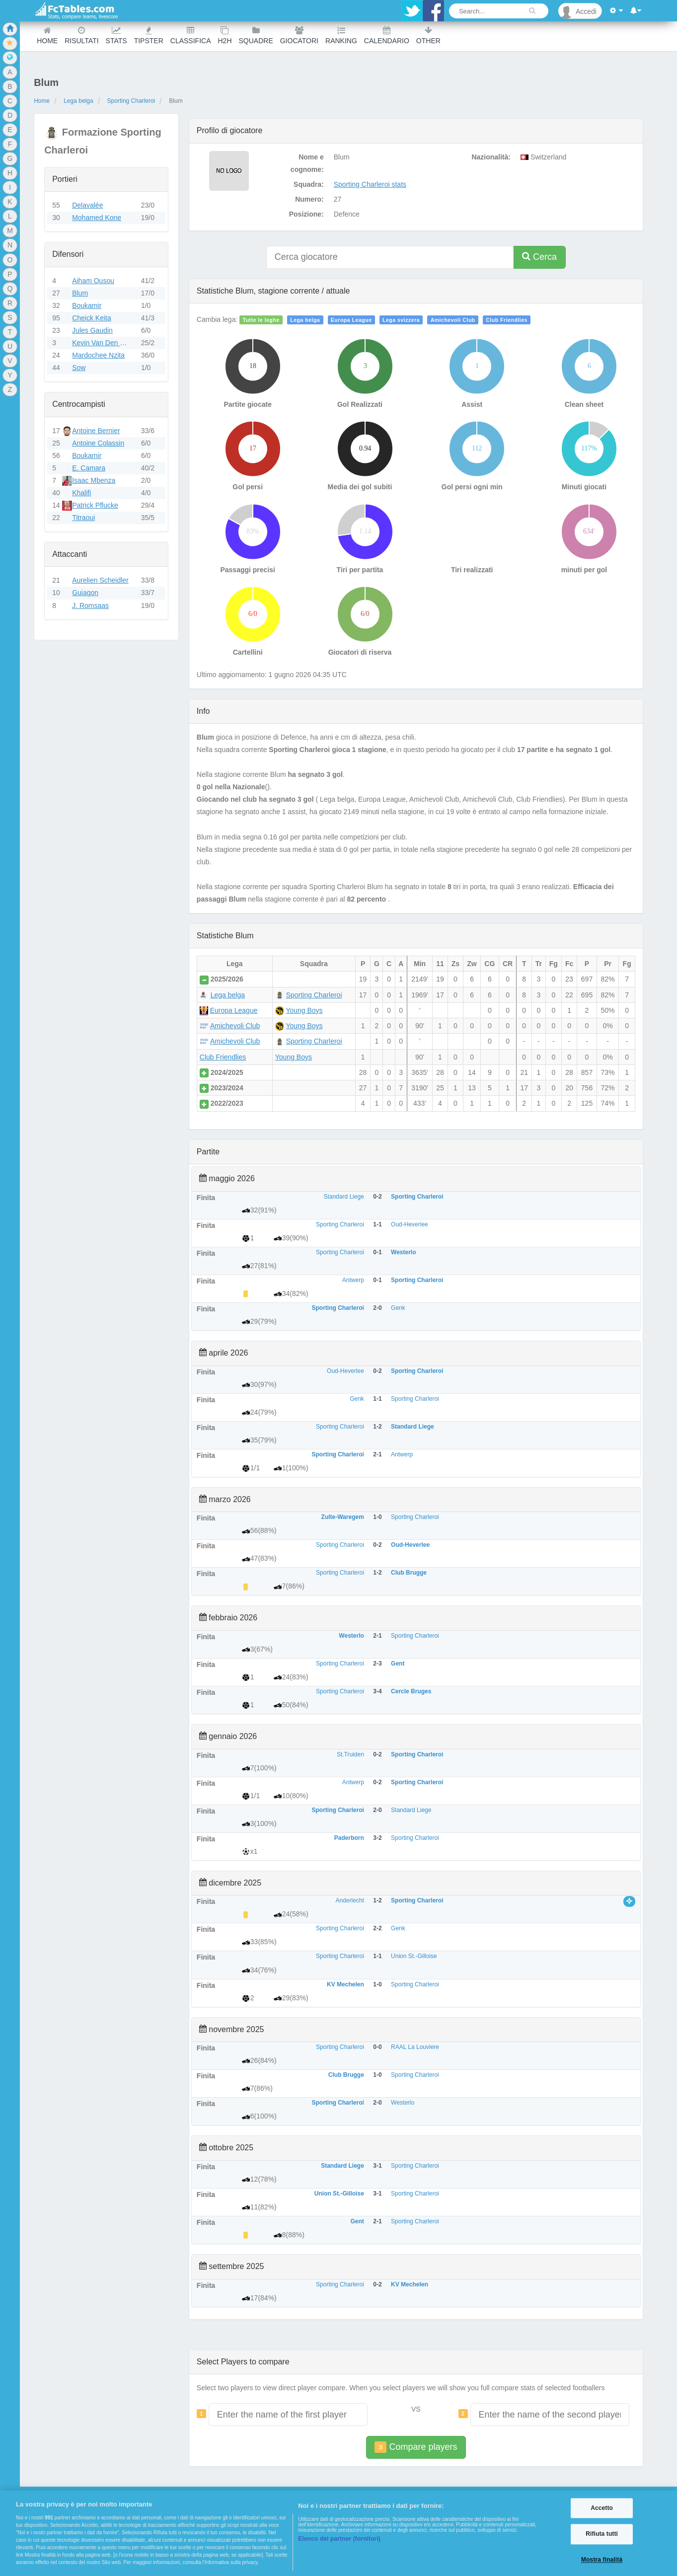 The image size is (677, 2576). What do you see at coordinates (306, 214) in the screenshot?
I see `Posizione:` at bounding box center [306, 214].